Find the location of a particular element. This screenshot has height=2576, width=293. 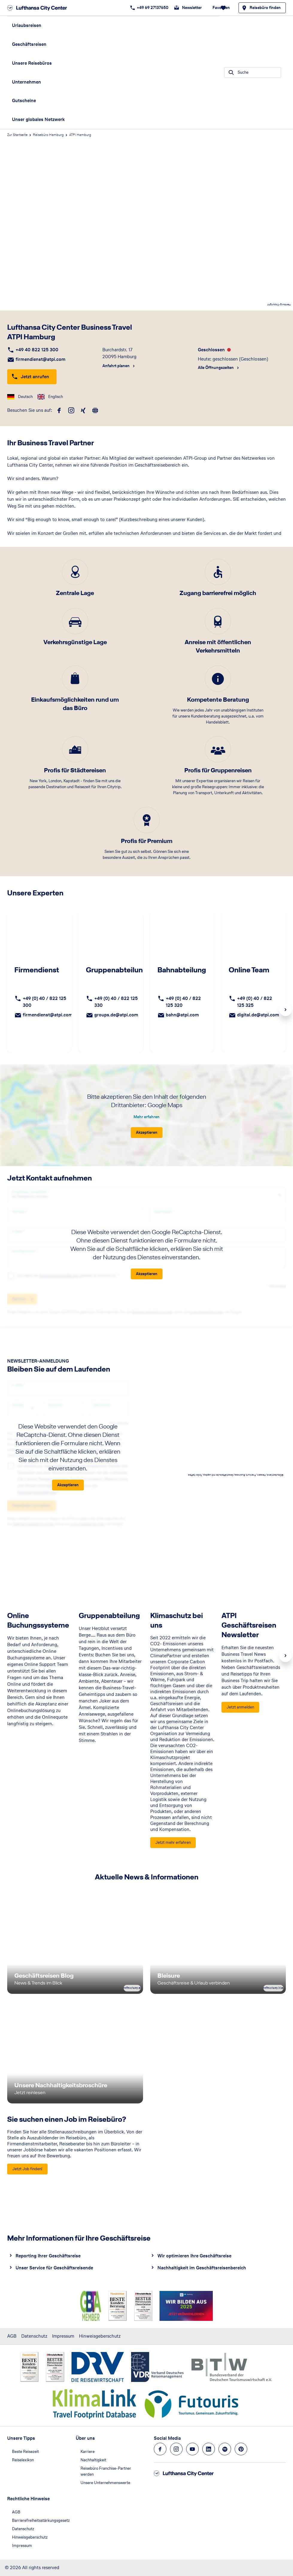

AGB is located at coordinates (11, 2336).